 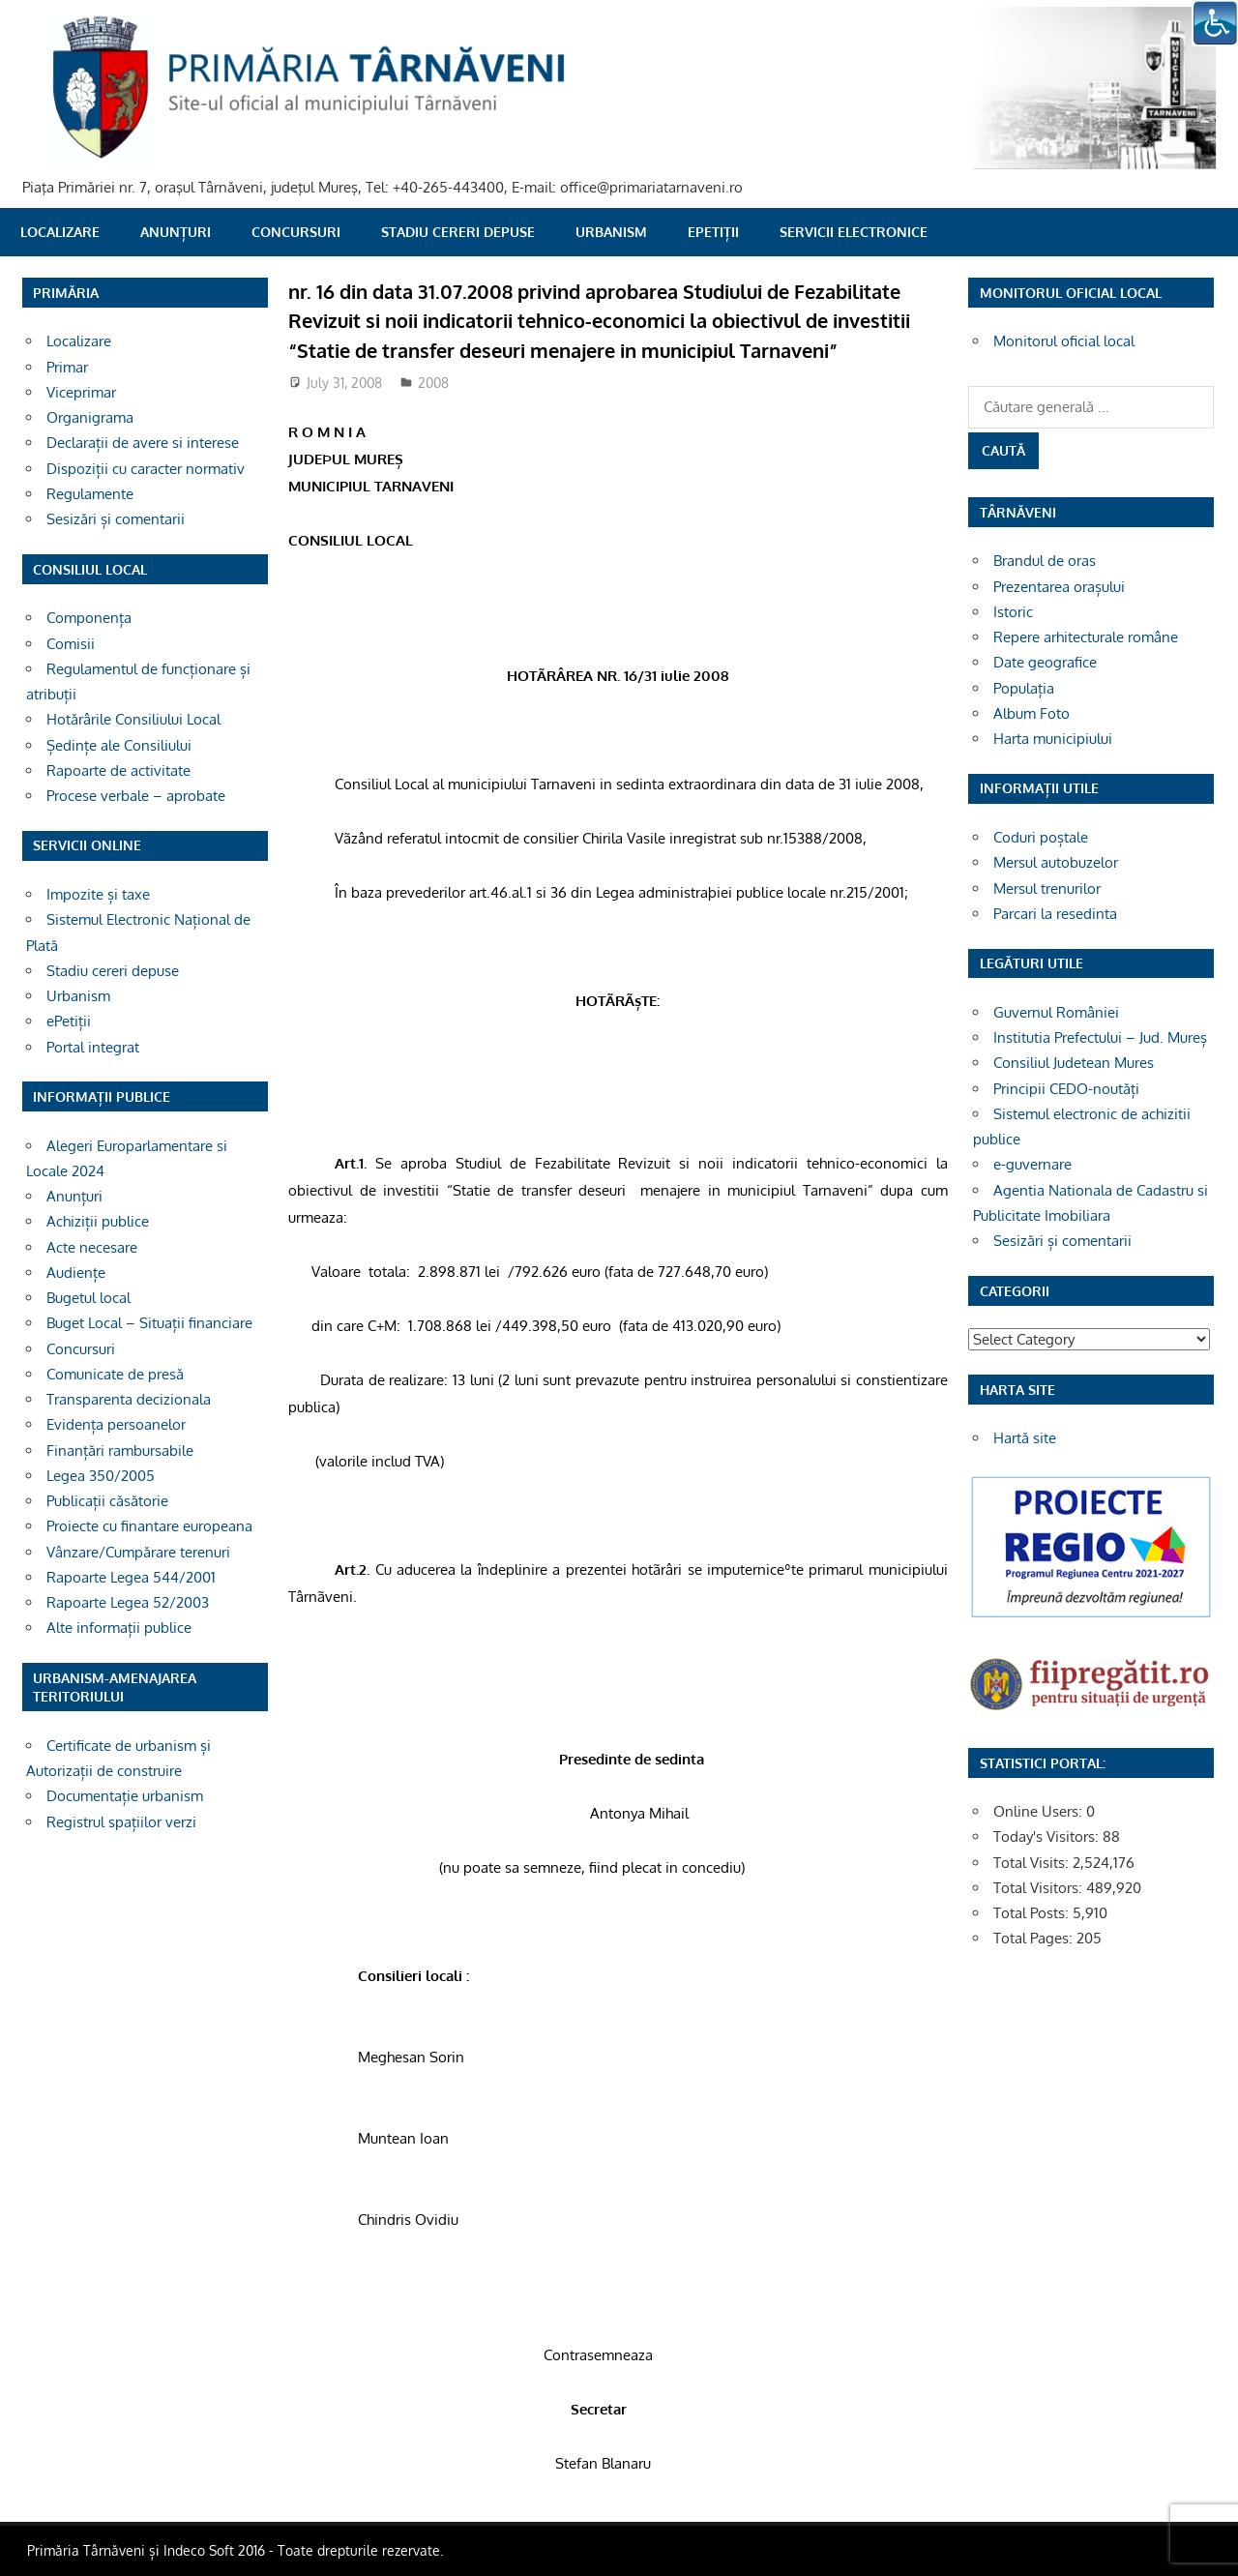 What do you see at coordinates (116, 1424) in the screenshot?
I see `Evidența persoanelor` at bounding box center [116, 1424].